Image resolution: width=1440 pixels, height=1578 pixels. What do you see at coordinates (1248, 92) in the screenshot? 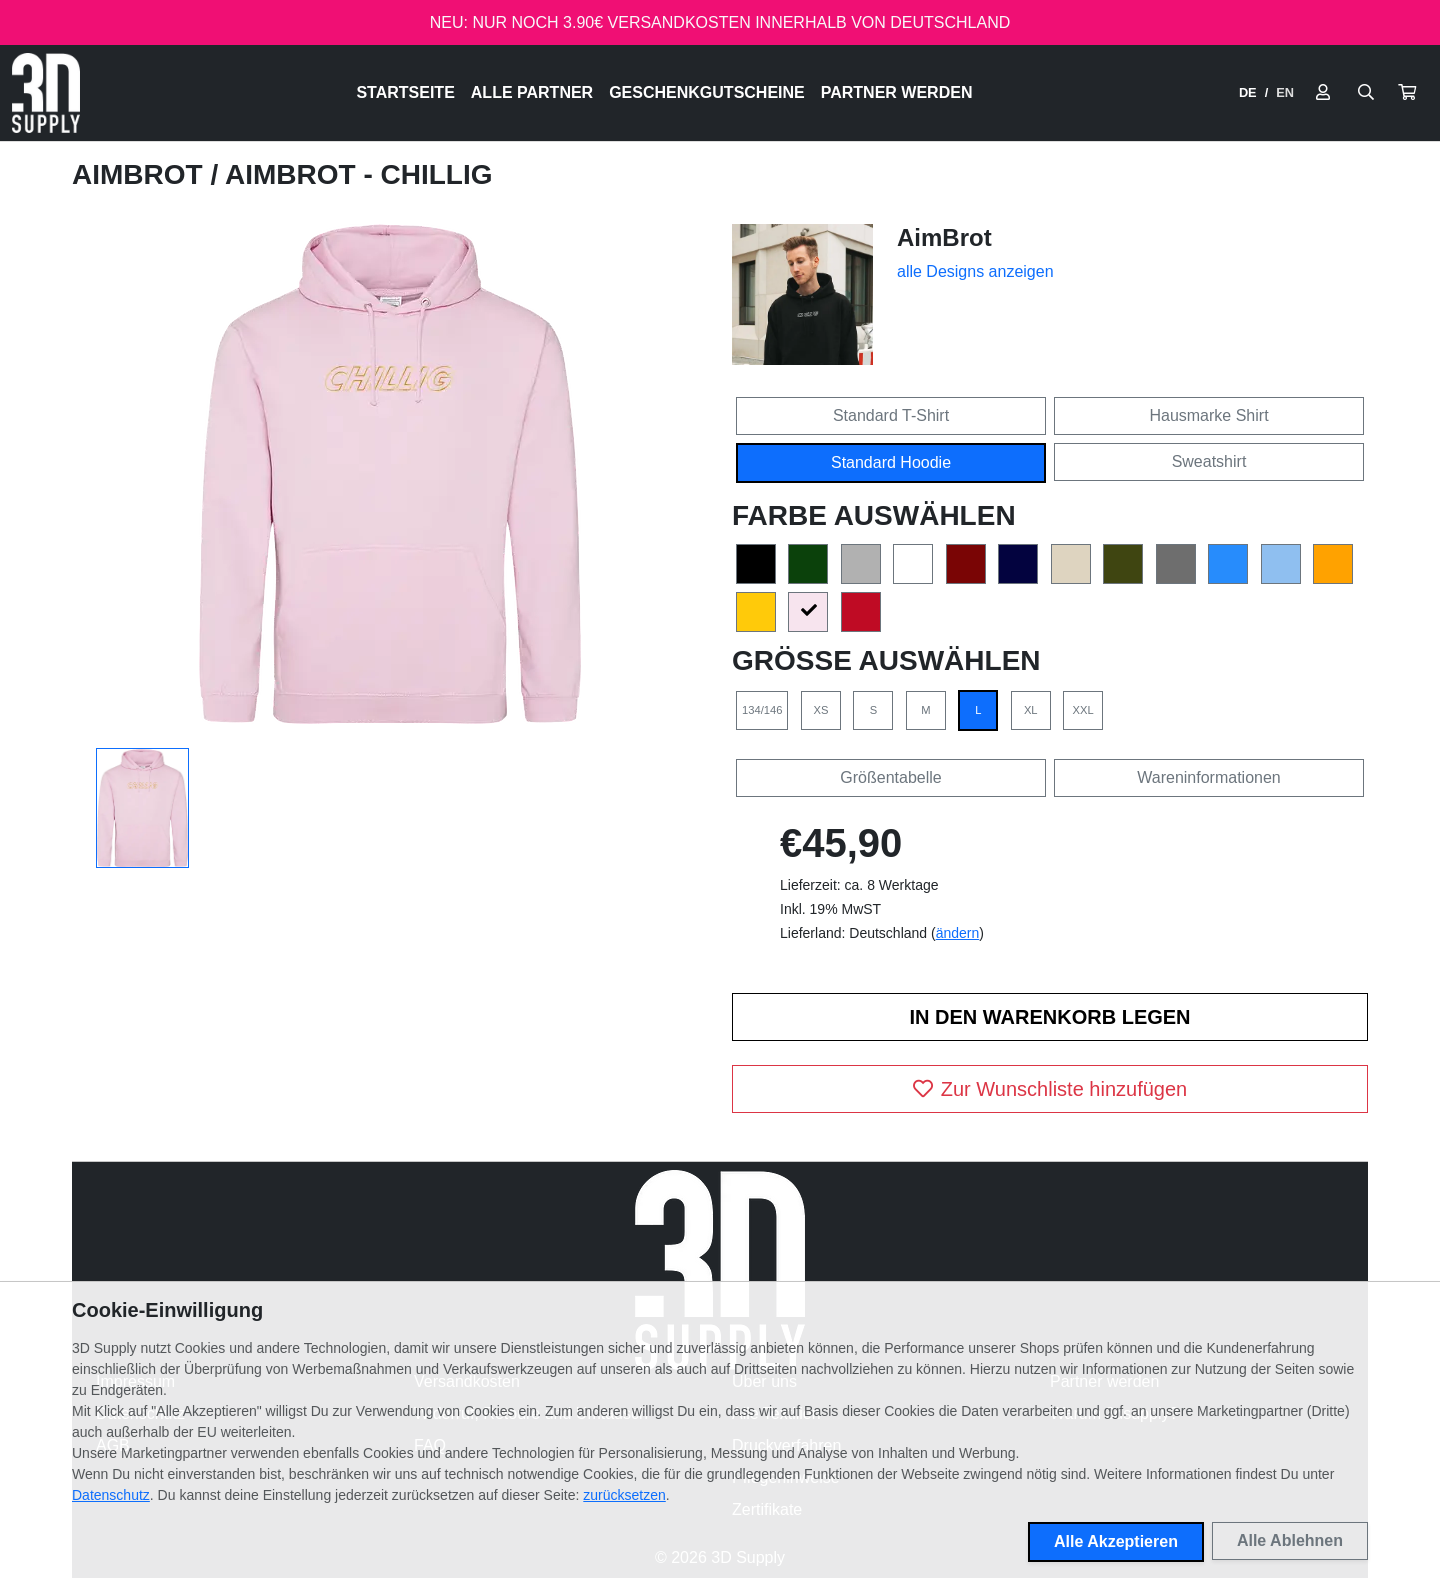
I see `DE` at bounding box center [1248, 92].